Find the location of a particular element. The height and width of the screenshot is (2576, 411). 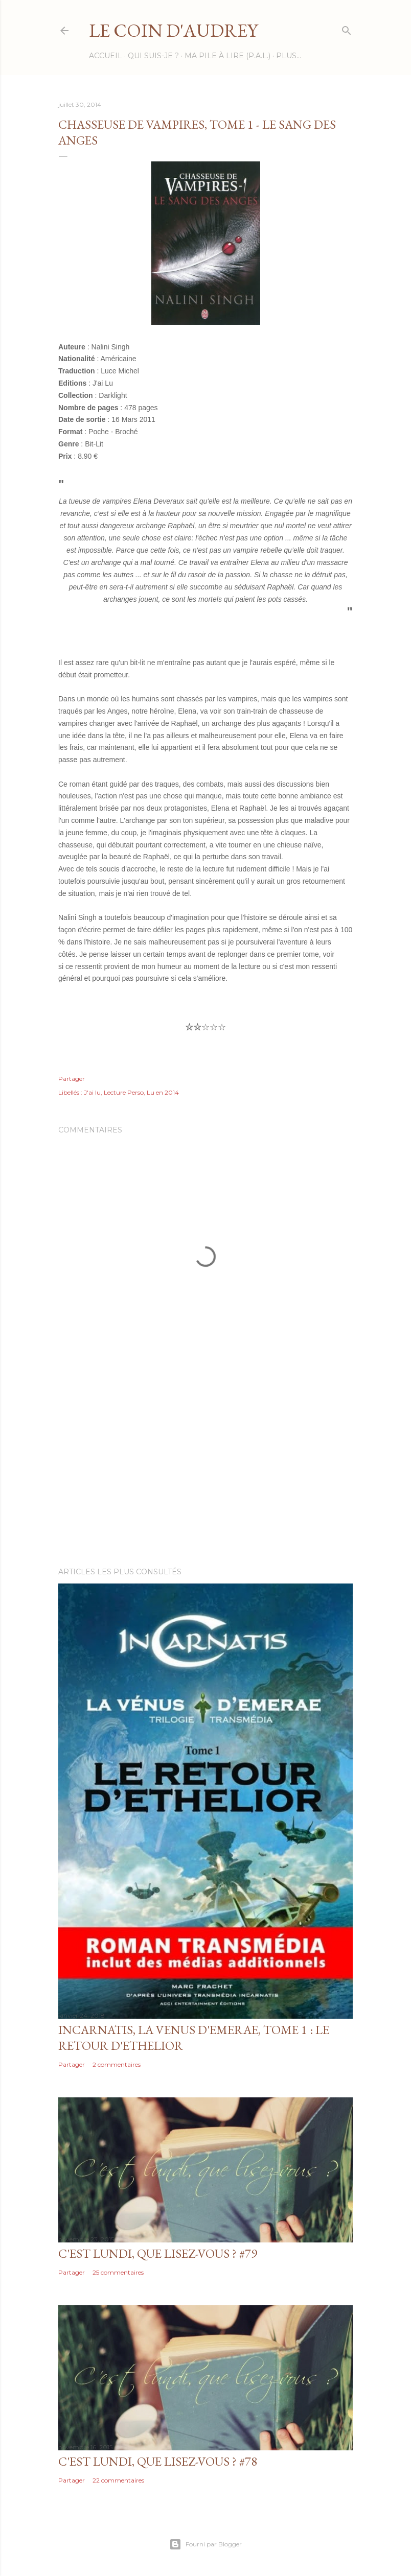

Accueil is located at coordinates (105, 55).